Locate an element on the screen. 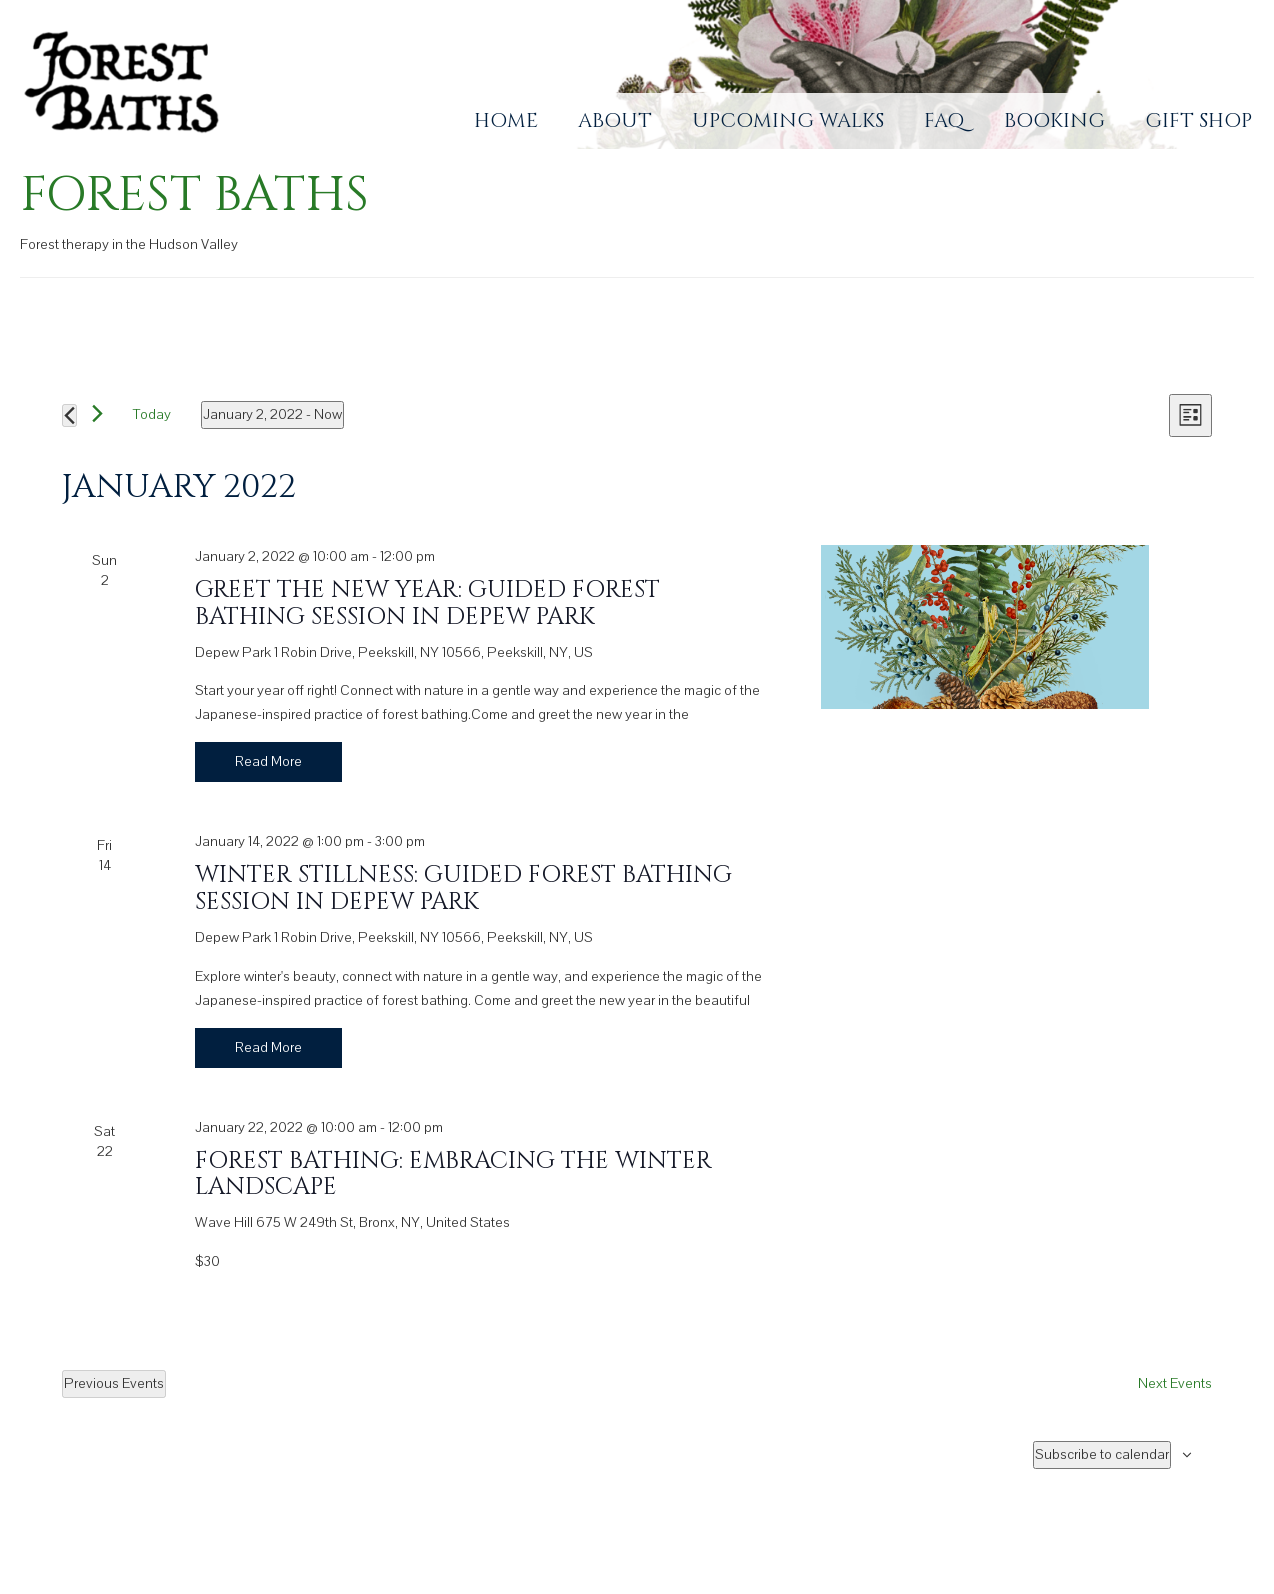 The image size is (1274, 1594). About is located at coordinates (615, 120).